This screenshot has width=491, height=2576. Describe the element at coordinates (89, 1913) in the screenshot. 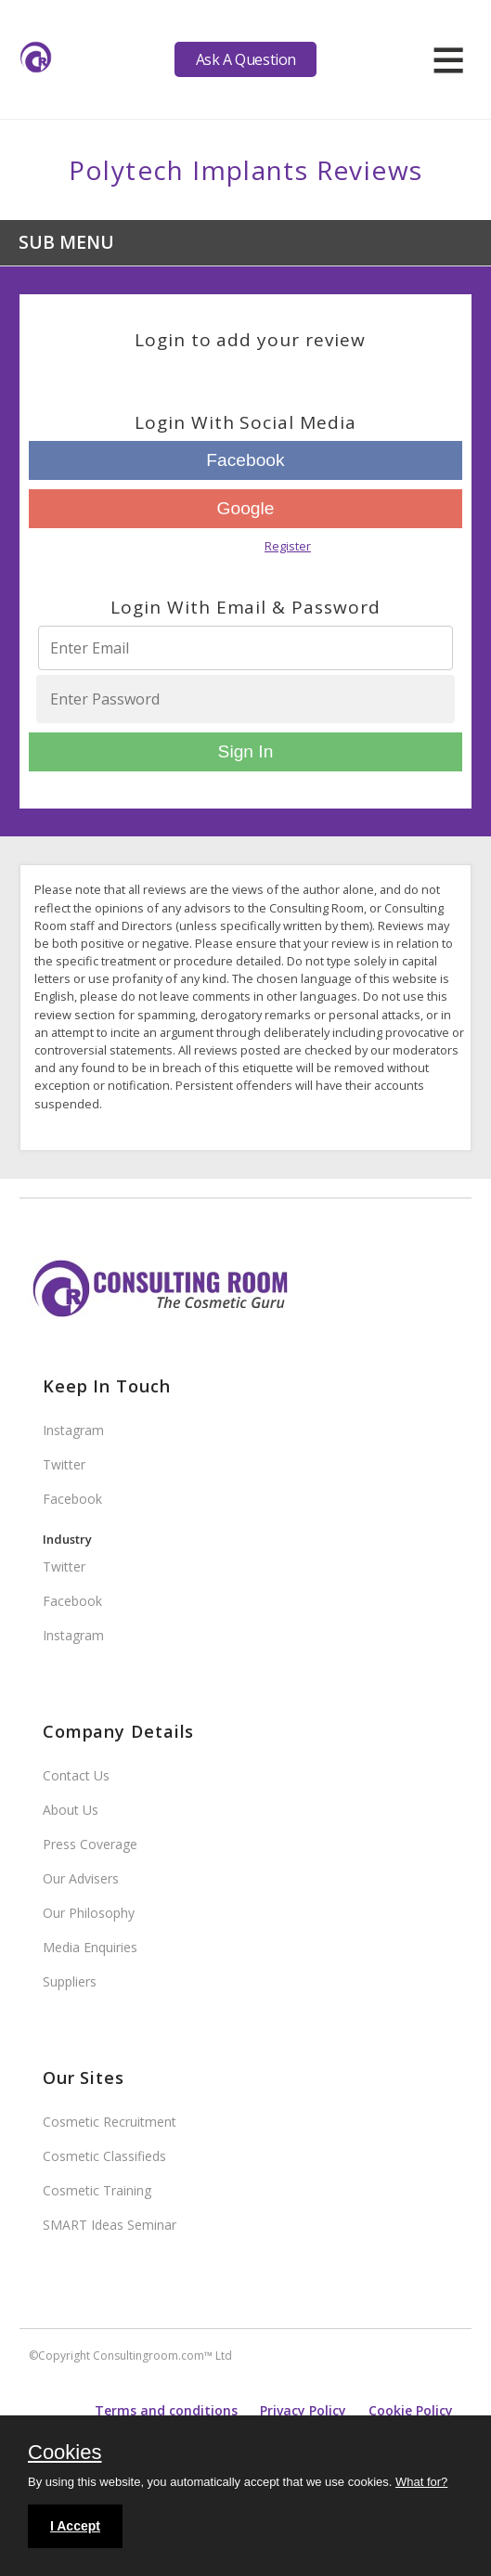

I see `Our Philosophy` at that location.